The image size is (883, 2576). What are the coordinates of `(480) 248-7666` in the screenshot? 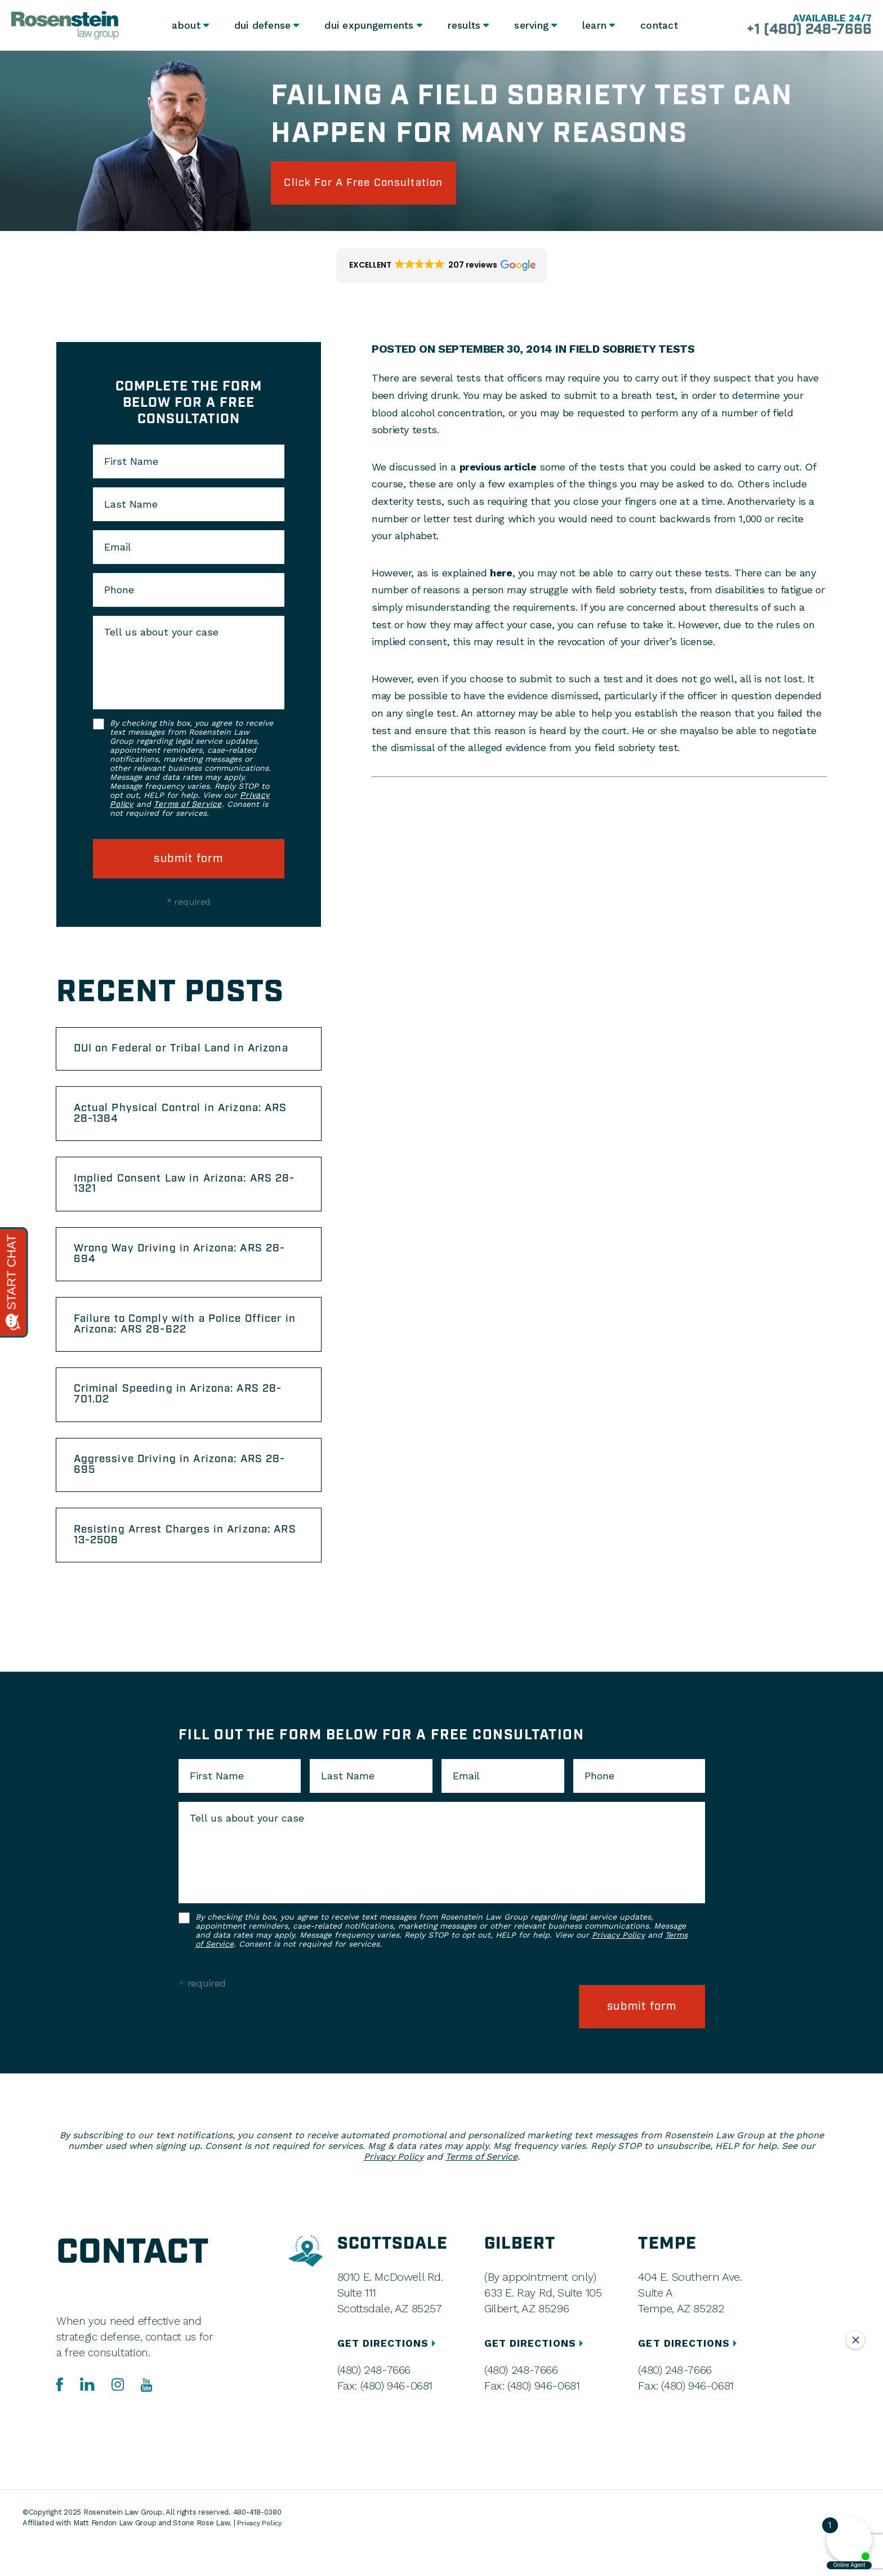 It's located at (373, 2400).